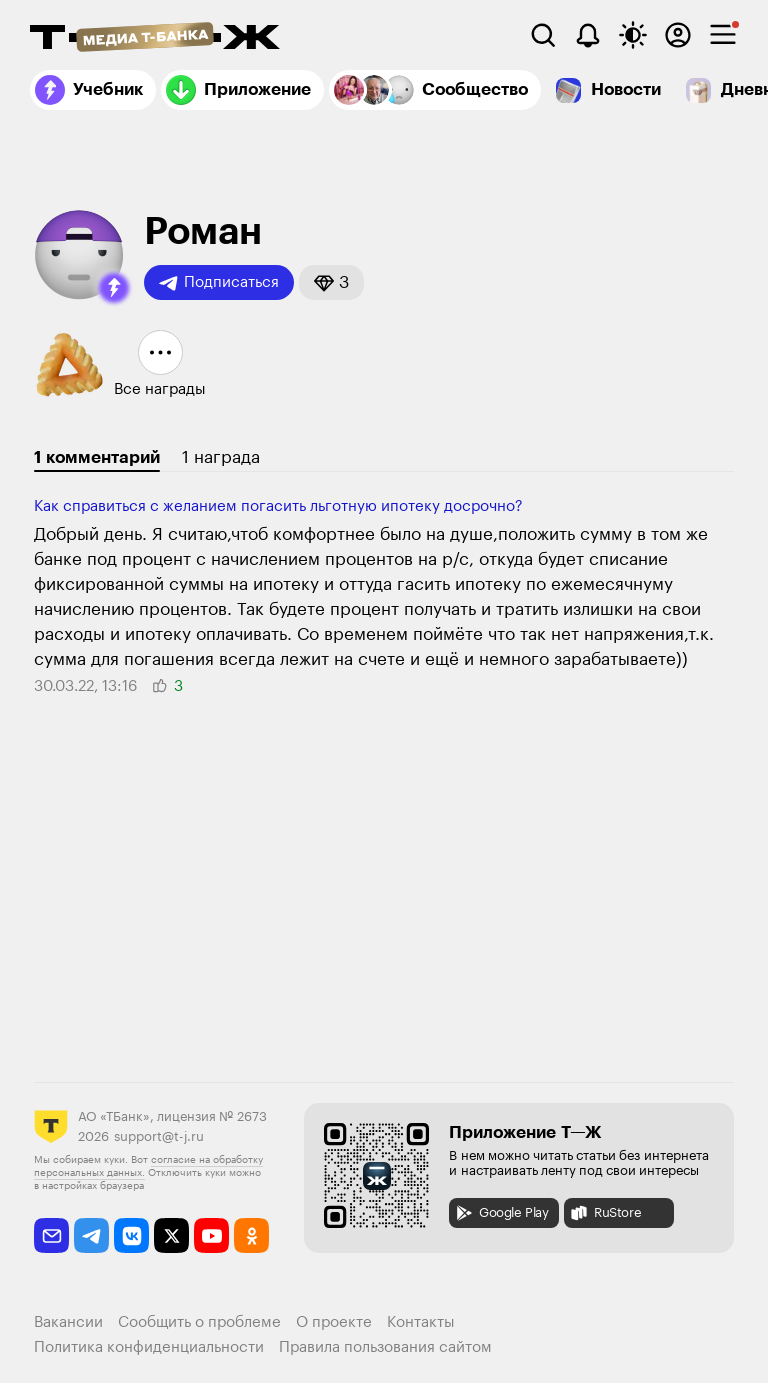 This screenshot has width=768, height=1383. Describe the element at coordinates (605, 1213) in the screenshot. I see `RuStore` at that location.